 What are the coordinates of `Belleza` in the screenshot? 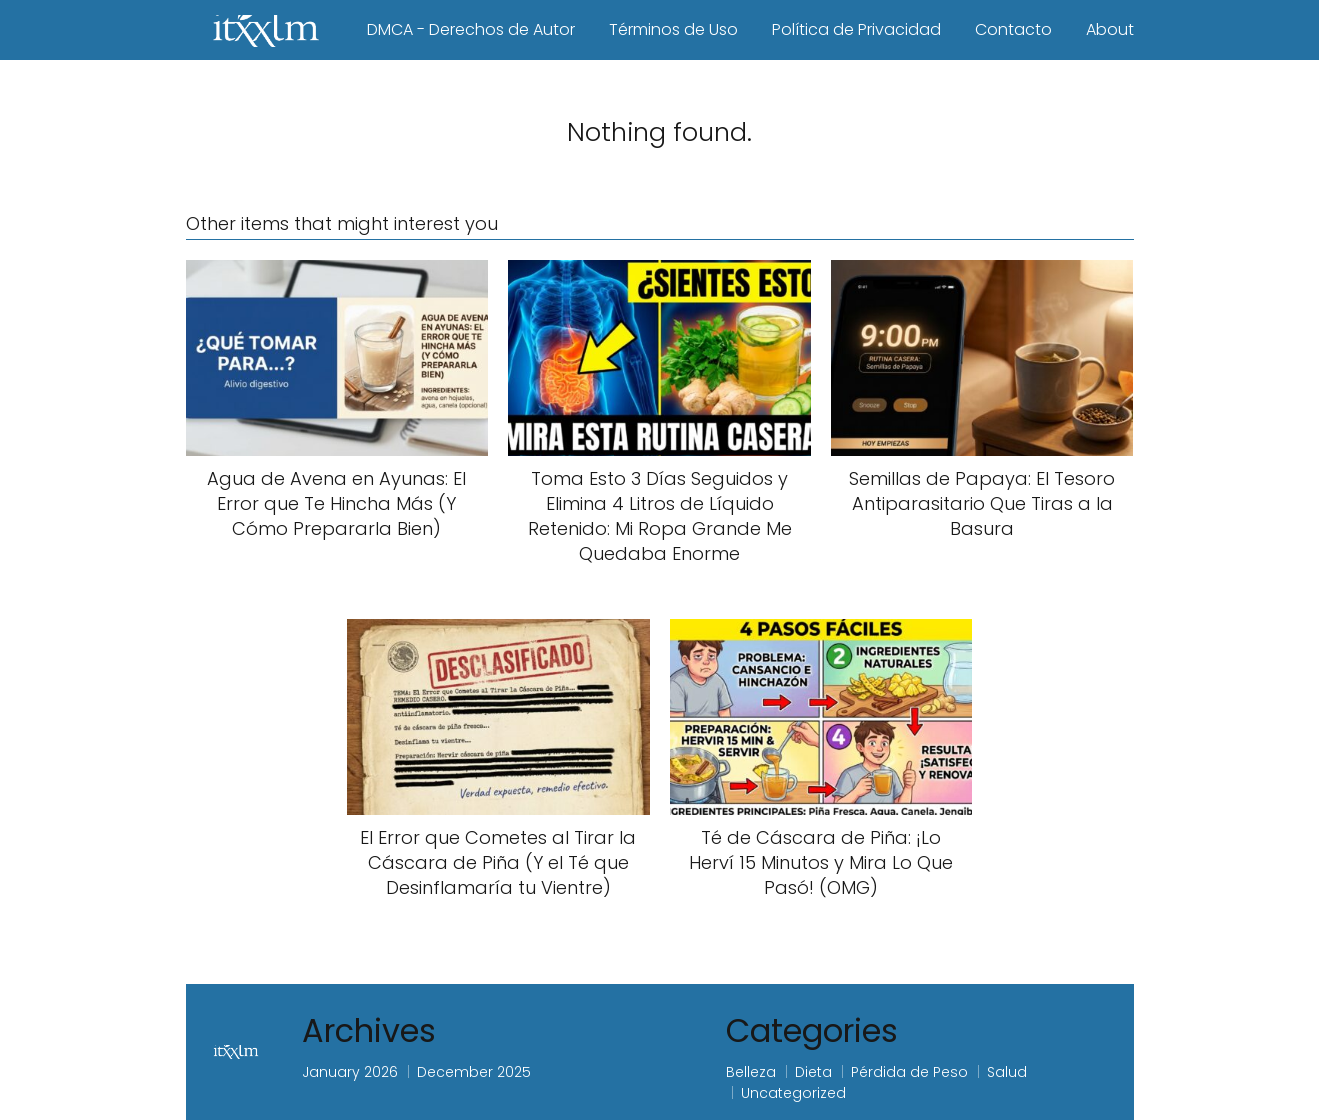 It's located at (751, 1072).